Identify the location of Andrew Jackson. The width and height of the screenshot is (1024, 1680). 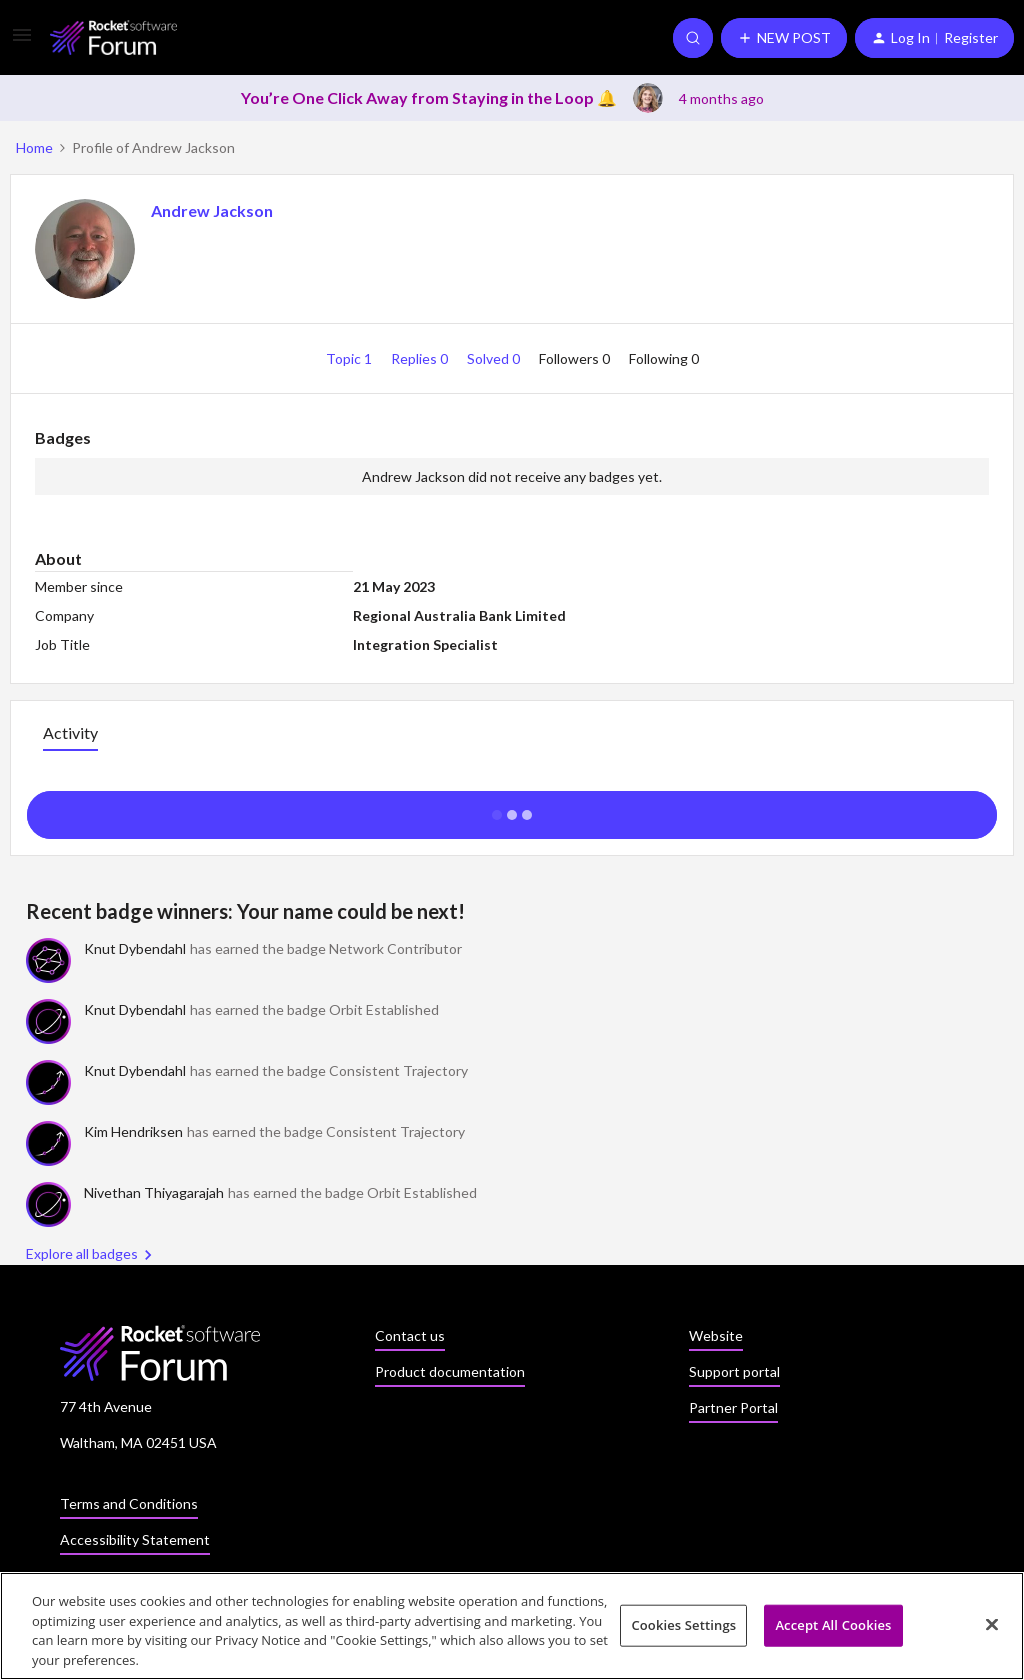
(212, 210).